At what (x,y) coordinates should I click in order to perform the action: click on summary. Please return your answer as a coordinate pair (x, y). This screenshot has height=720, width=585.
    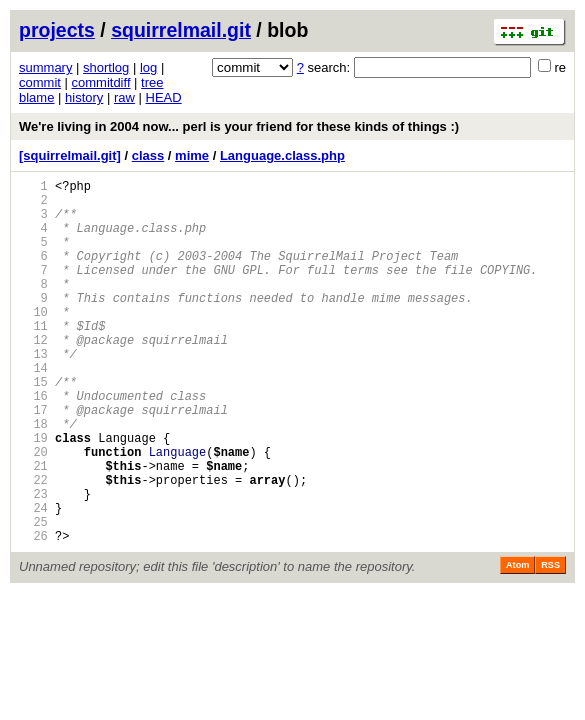
    Looking at the image, I should click on (45, 67).